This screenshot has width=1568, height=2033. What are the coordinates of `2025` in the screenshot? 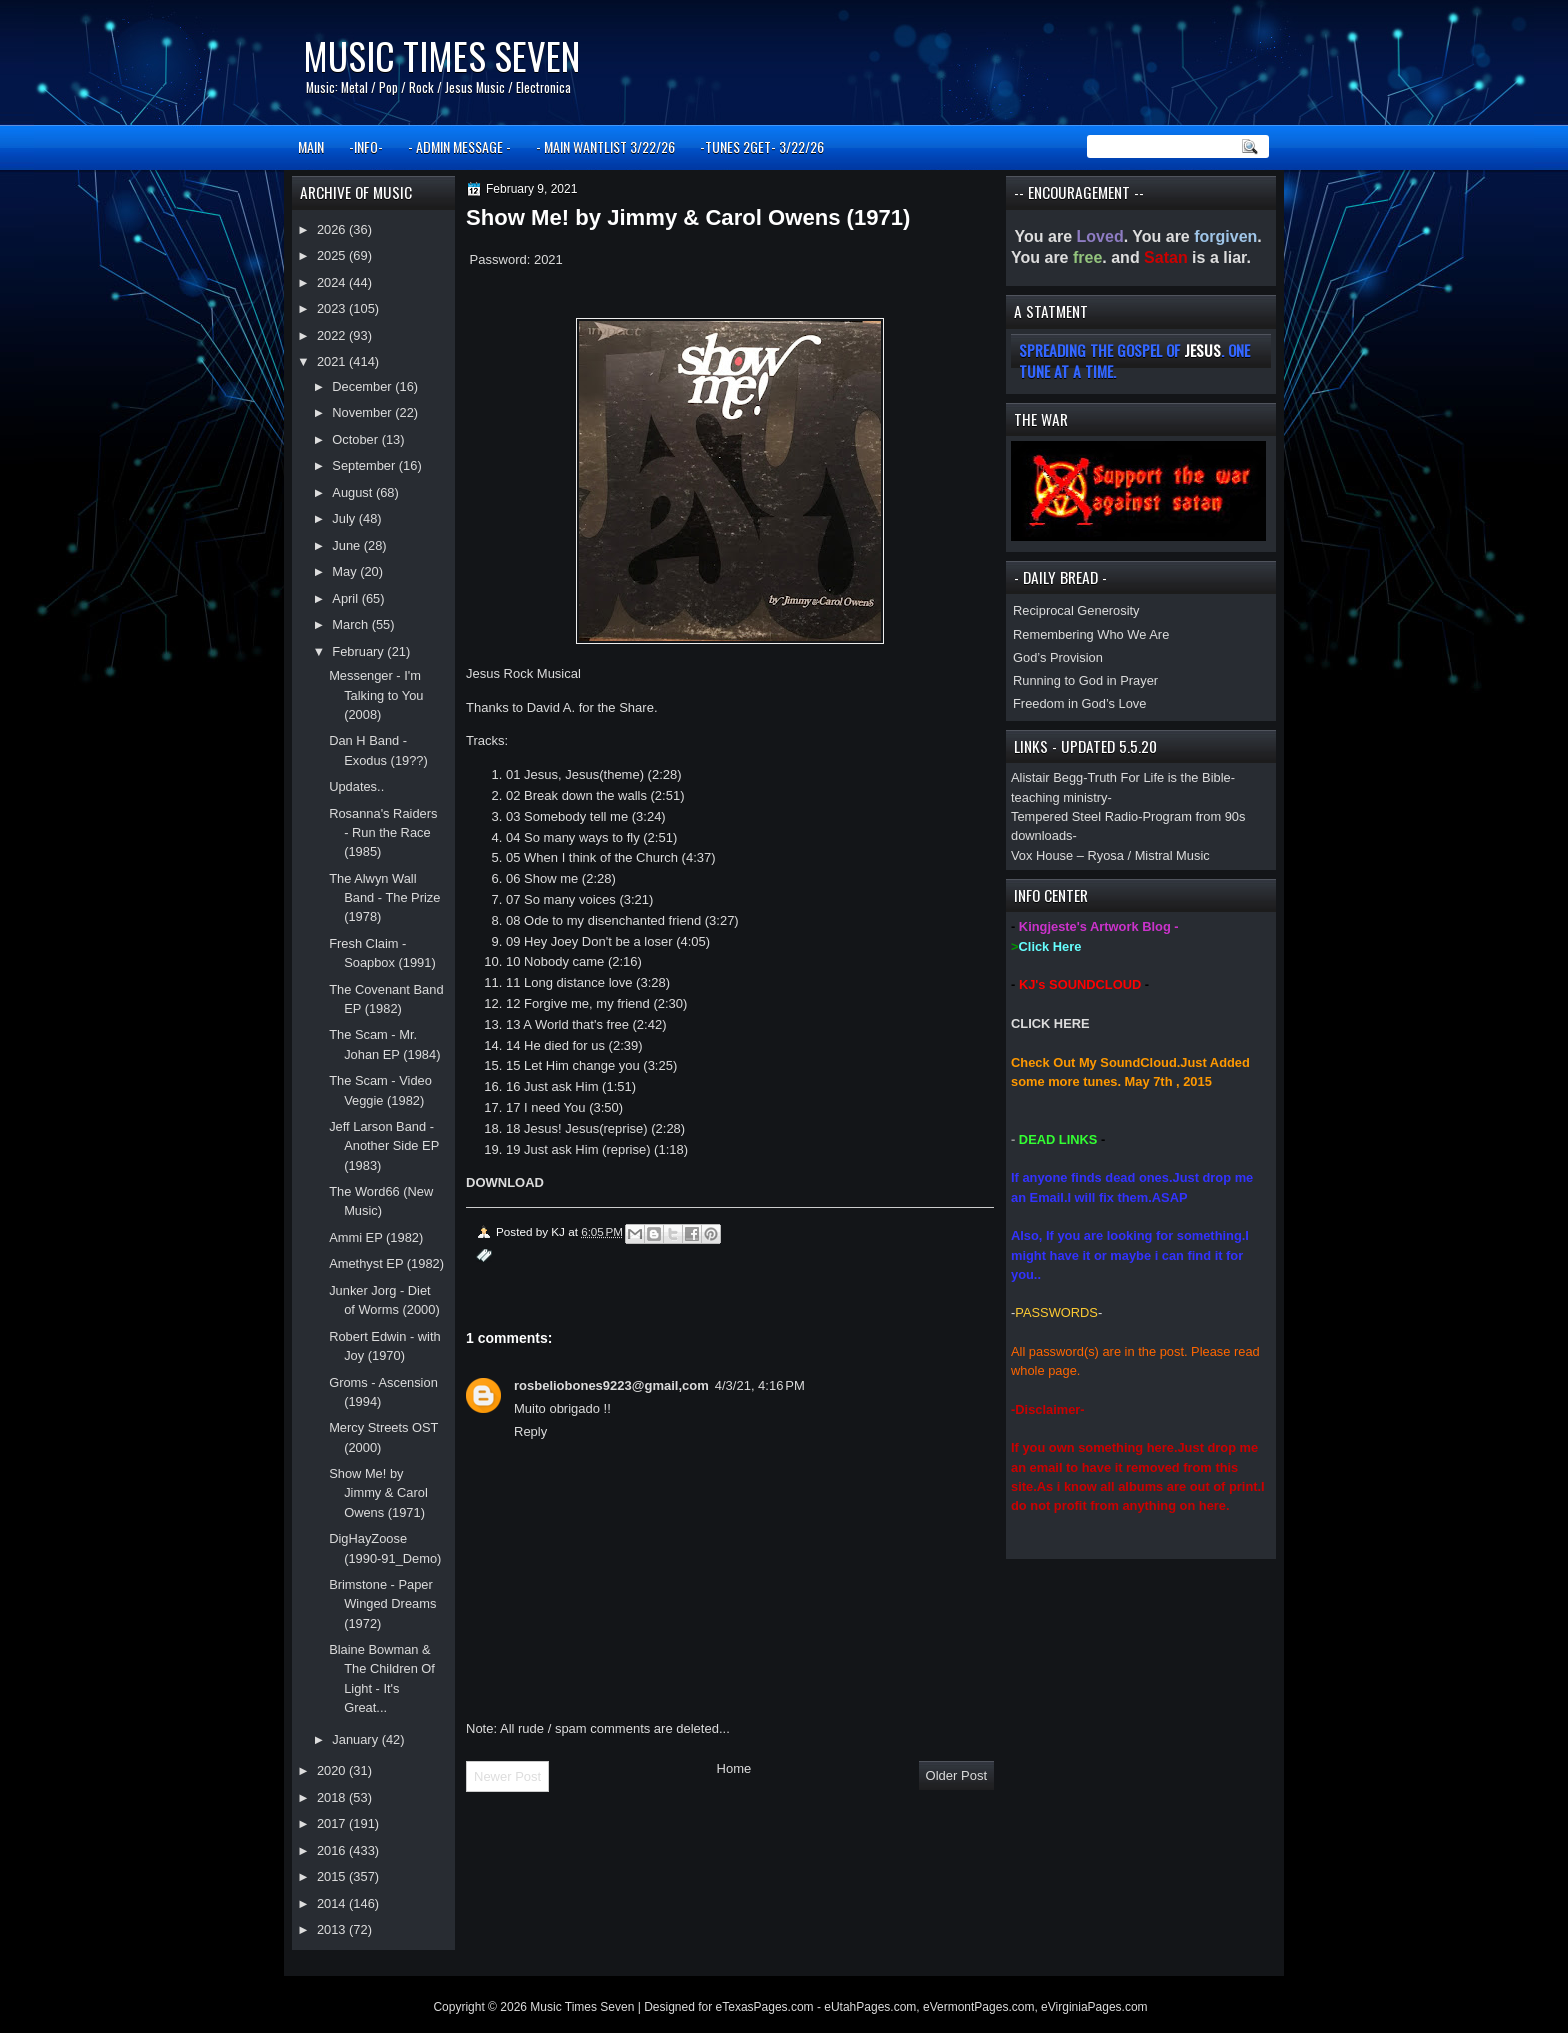 It's located at (333, 255).